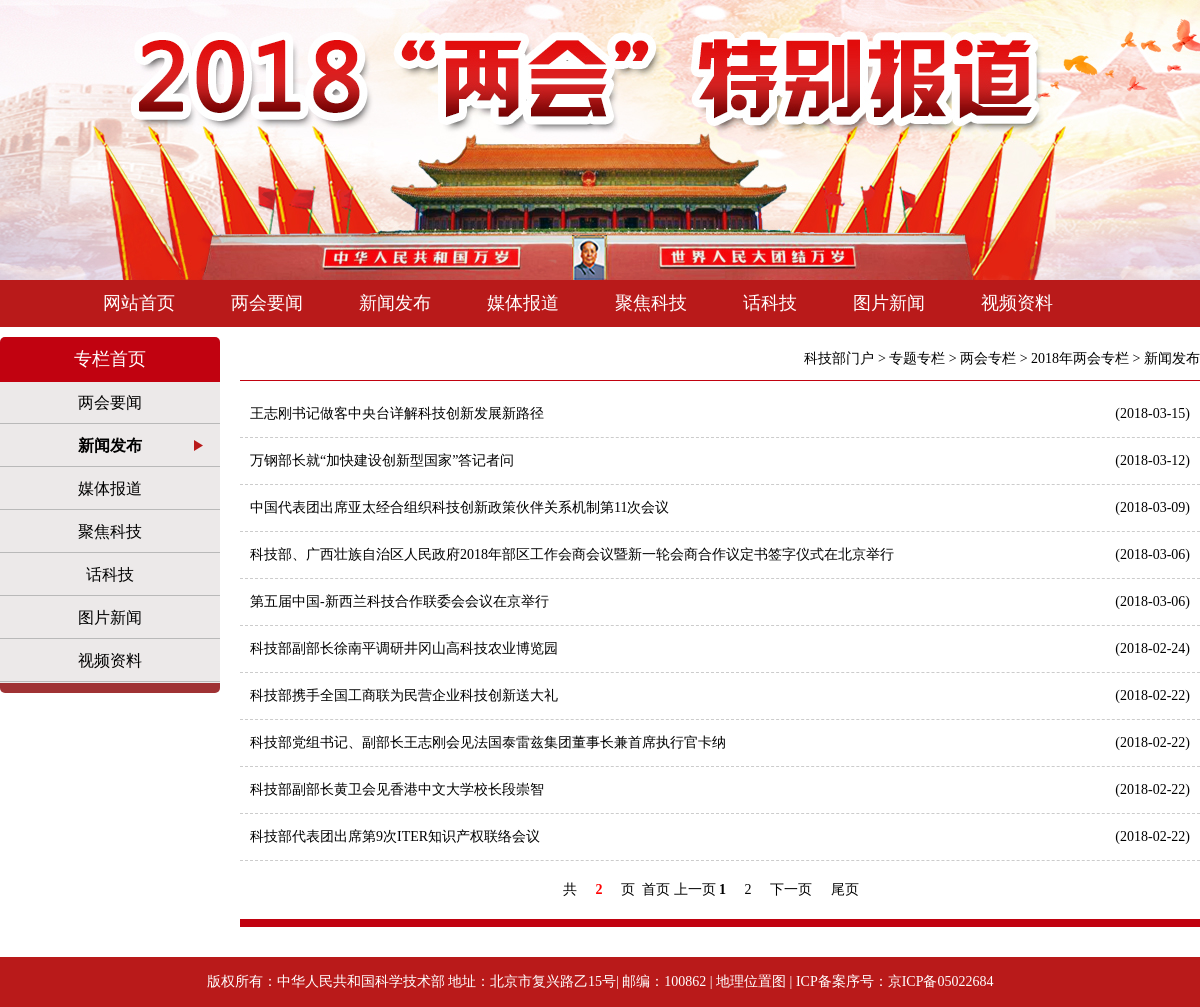  Describe the element at coordinates (720, 414) in the screenshot. I see `王志刚书记做客中央台详解科技创新发展新路径` at that location.